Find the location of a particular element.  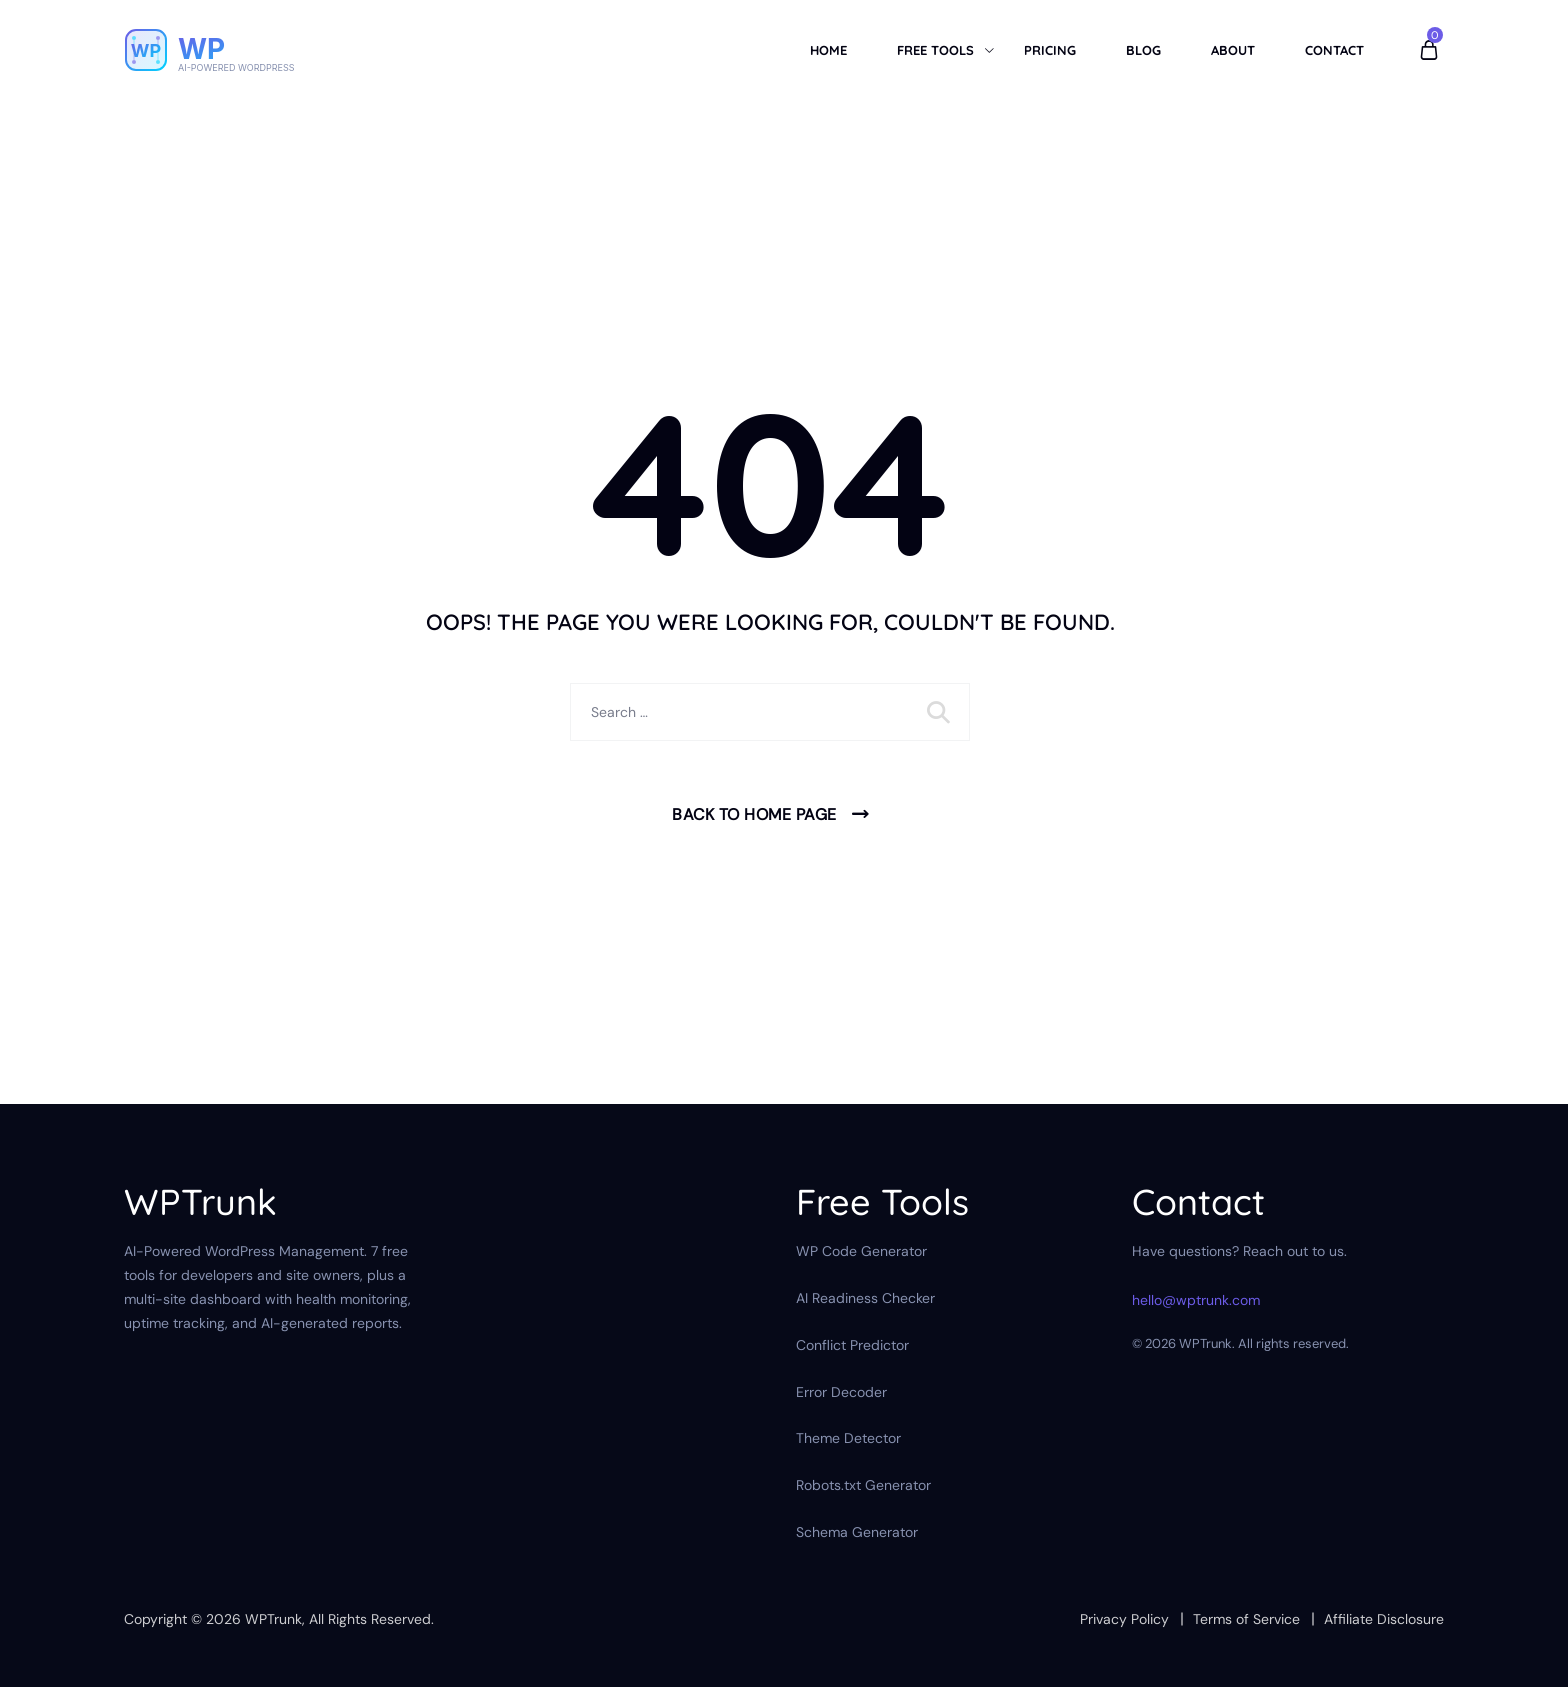

WPTrunk is located at coordinates (273, 1619).